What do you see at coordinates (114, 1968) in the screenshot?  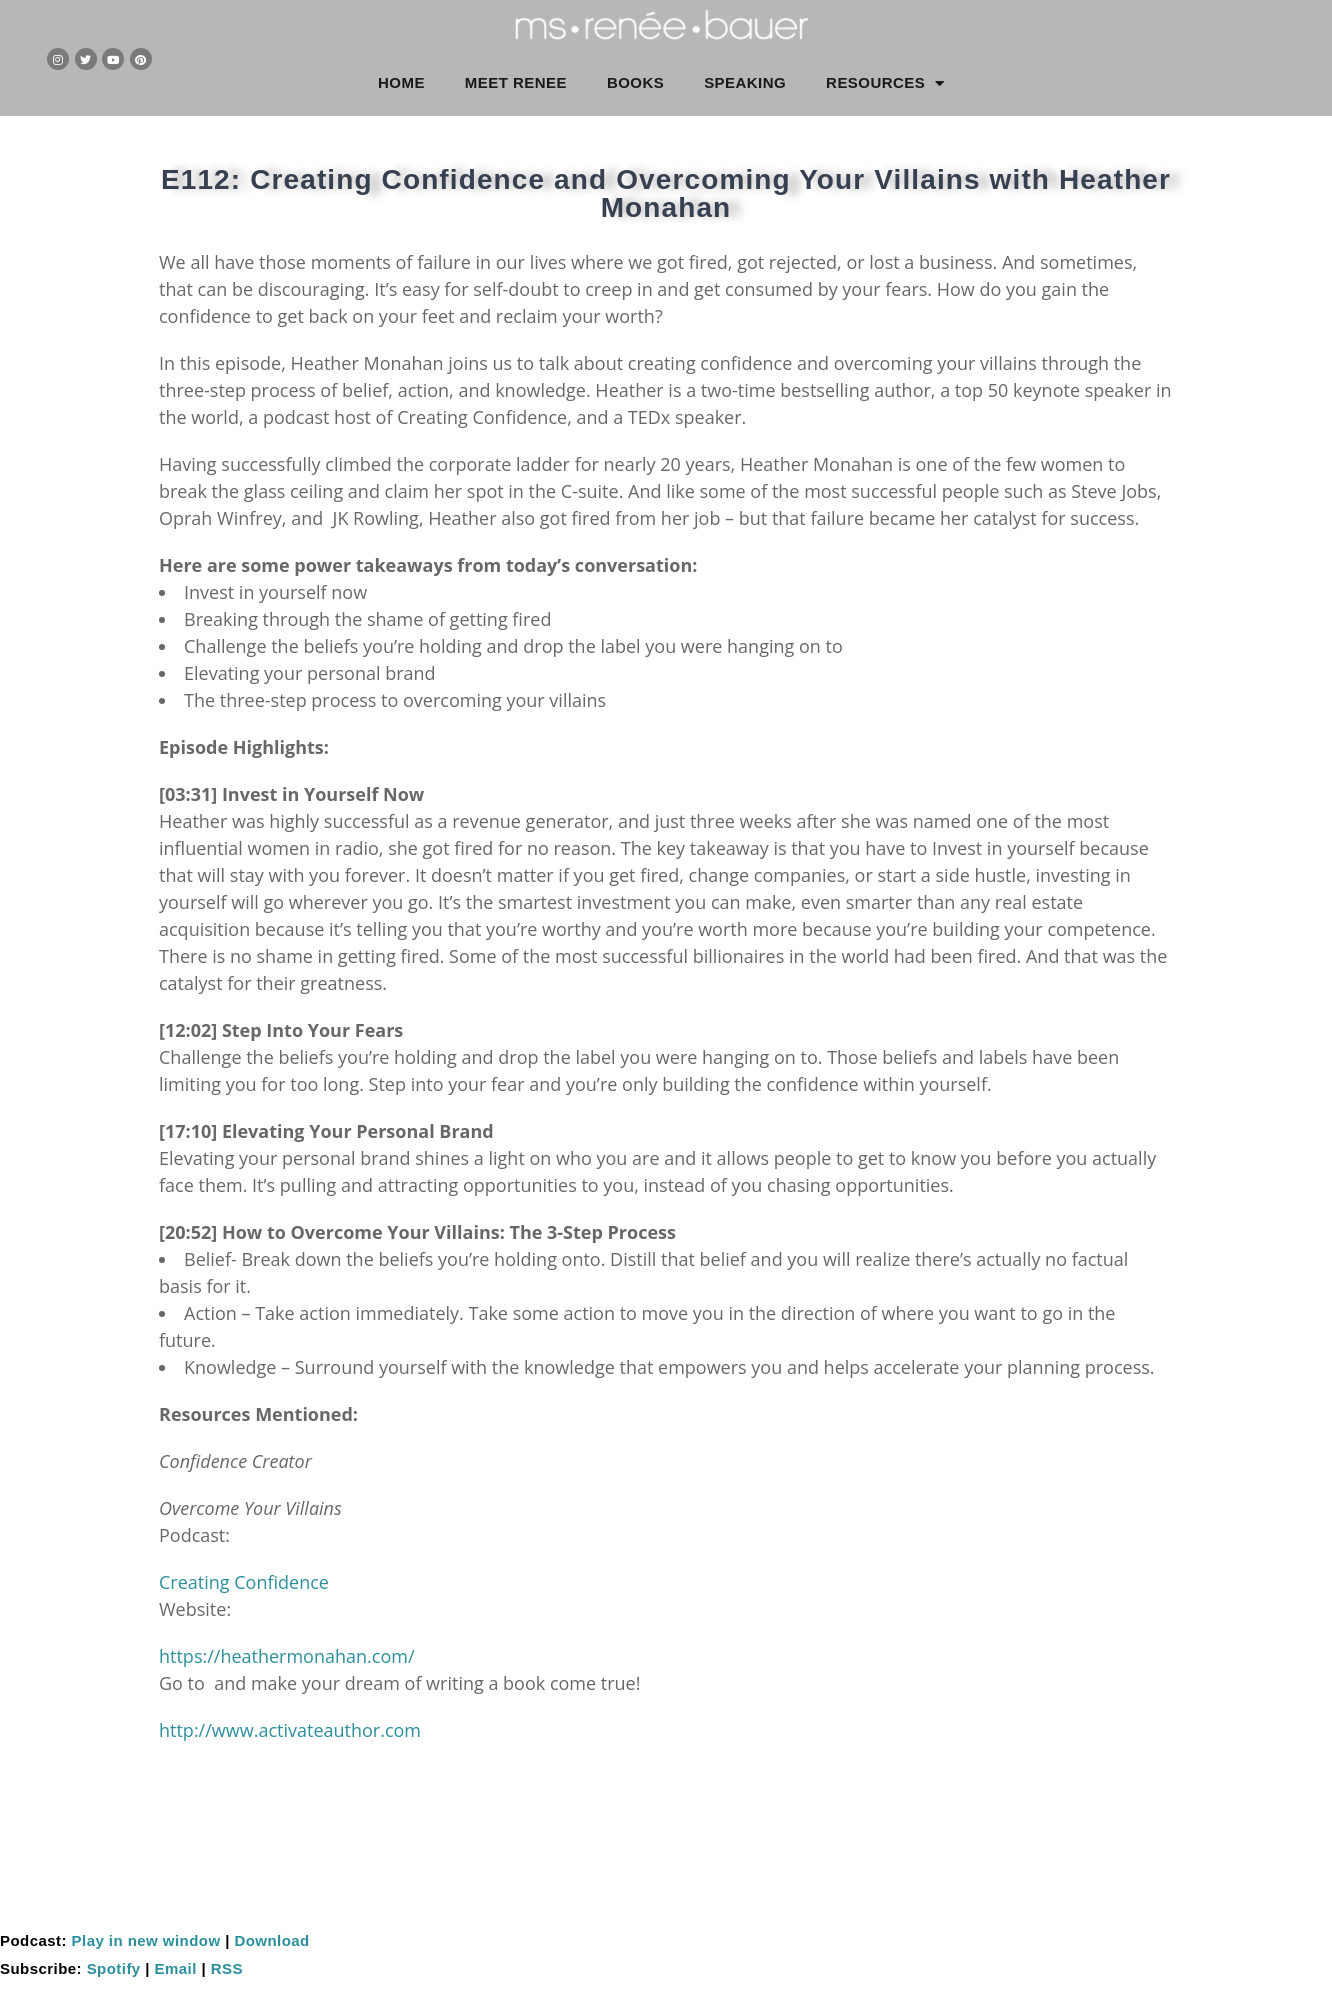 I see `Spotify` at bounding box center [114, 1968].